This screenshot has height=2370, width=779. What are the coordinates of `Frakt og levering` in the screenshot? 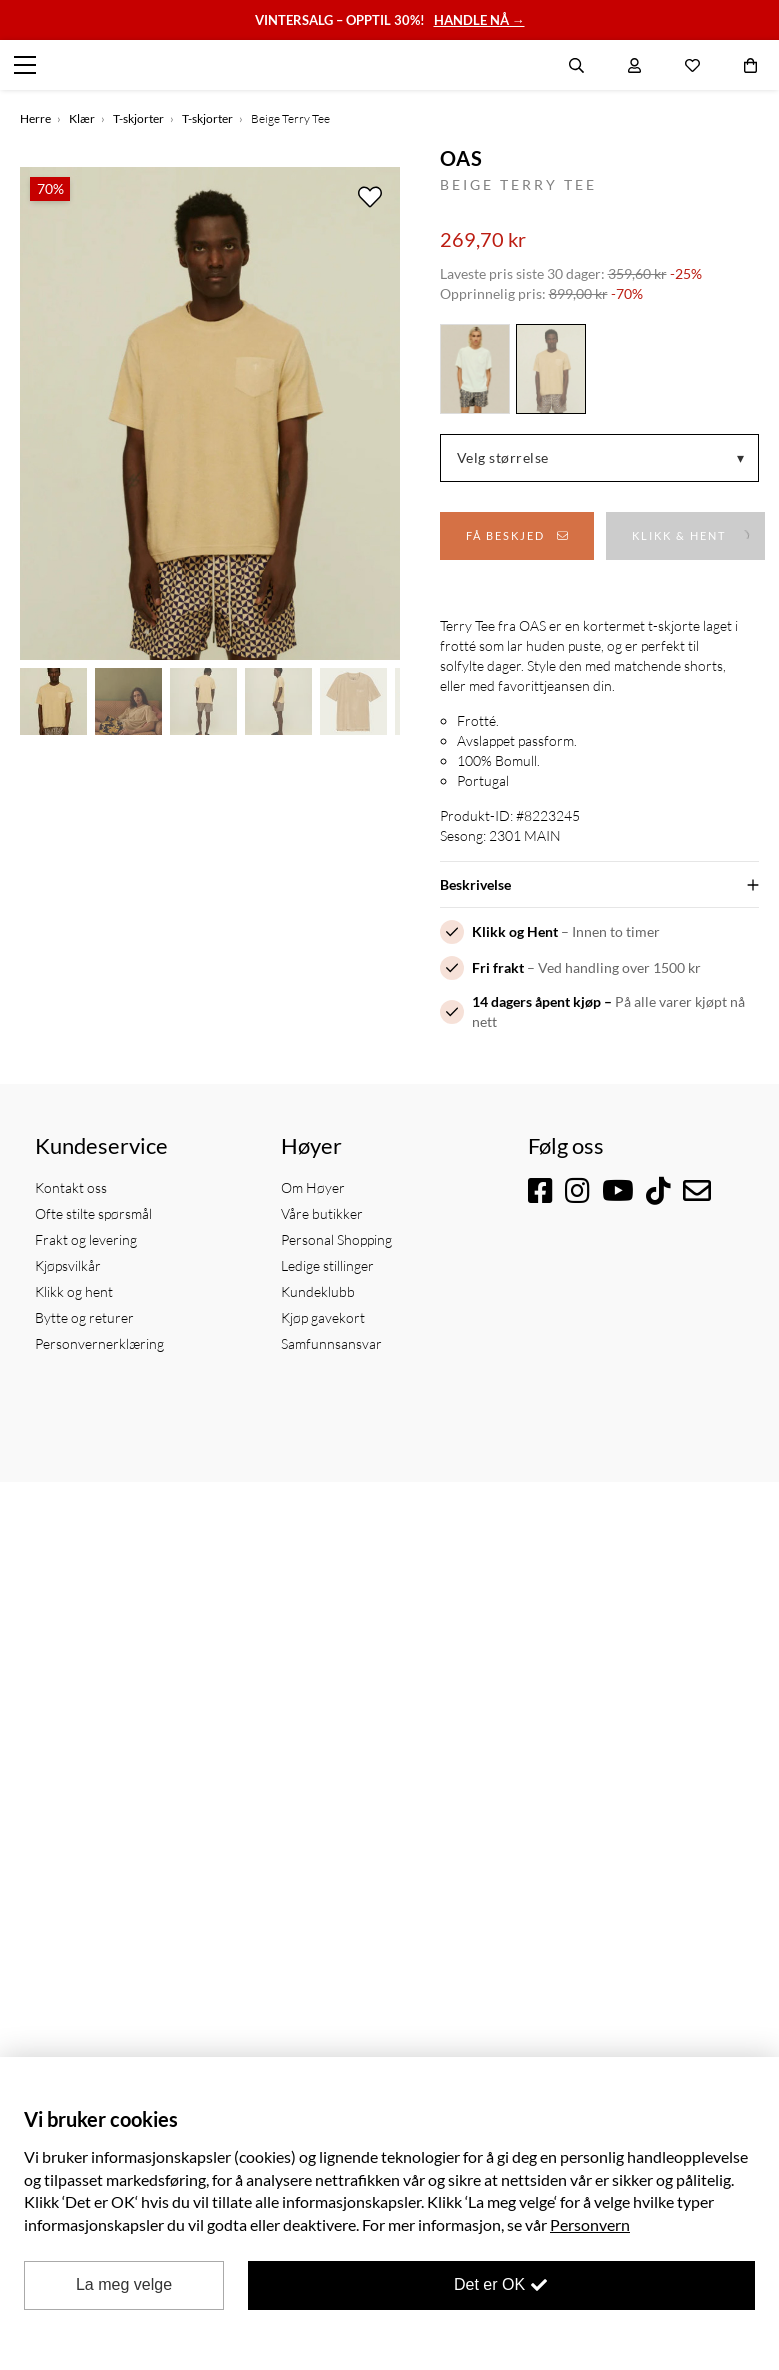 It's located at (86, 1239).